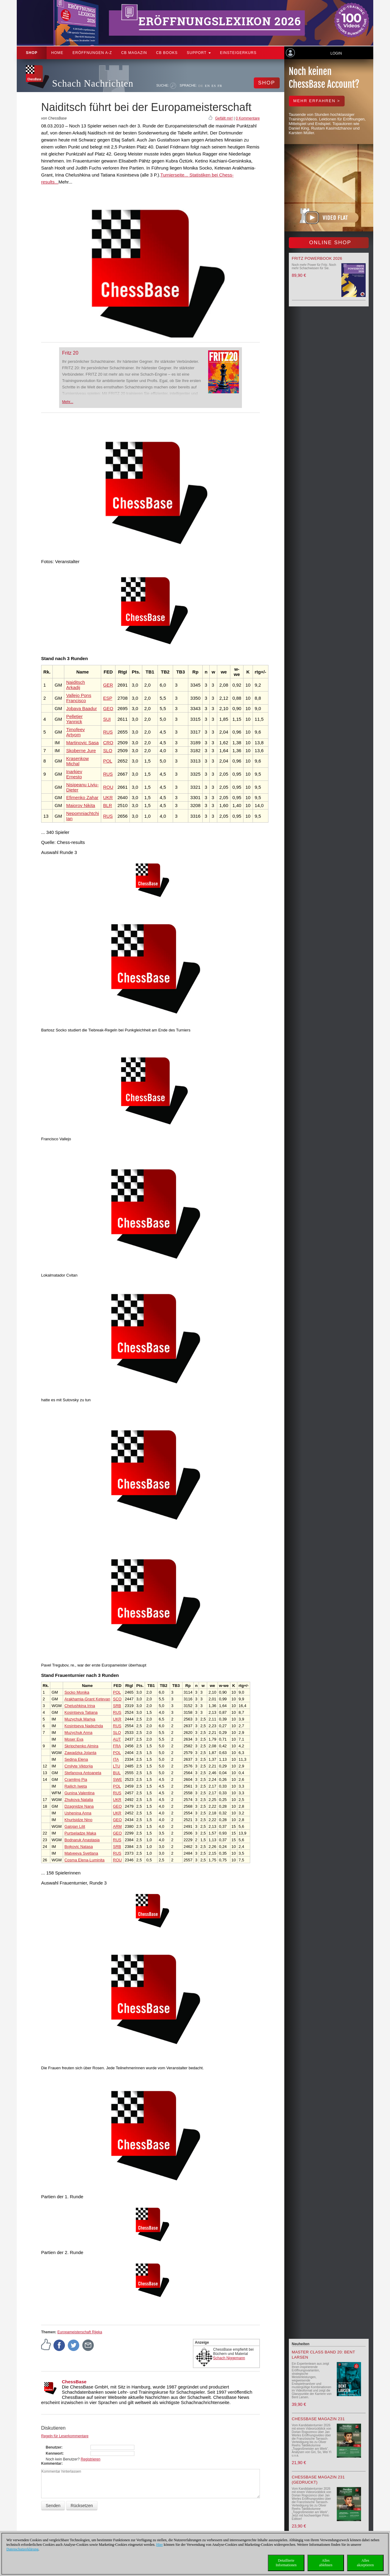 This screenshot has width=390, height=2576. I want to click on DetaillierteInformationen, so click(286, 2562).